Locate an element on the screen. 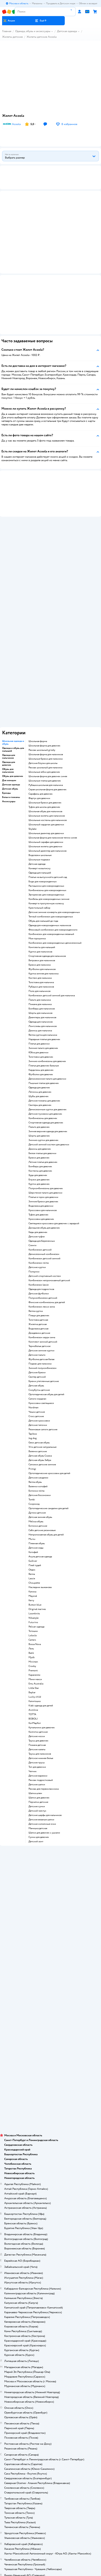  Пышные платья для девочек is located at coordinates (44, 1041).